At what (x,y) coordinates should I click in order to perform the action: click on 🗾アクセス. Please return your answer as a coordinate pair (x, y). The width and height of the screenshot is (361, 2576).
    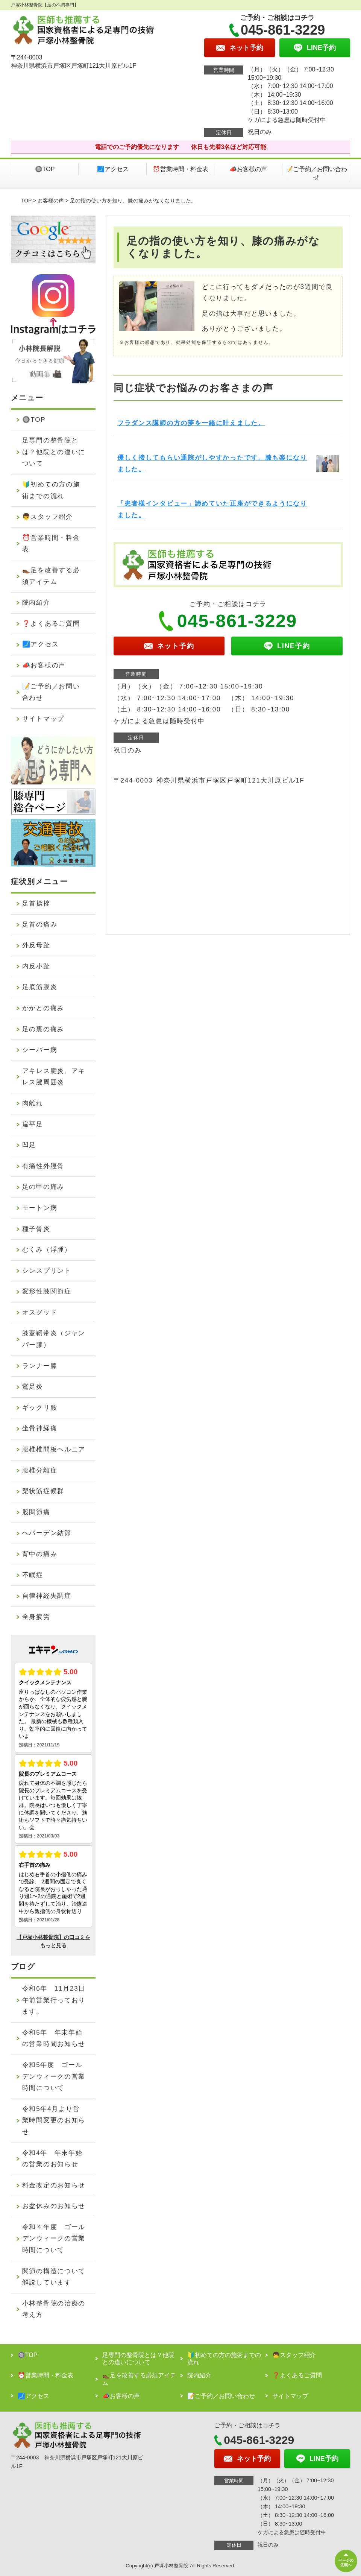
    Looking at the image, I should click on (113, 169).